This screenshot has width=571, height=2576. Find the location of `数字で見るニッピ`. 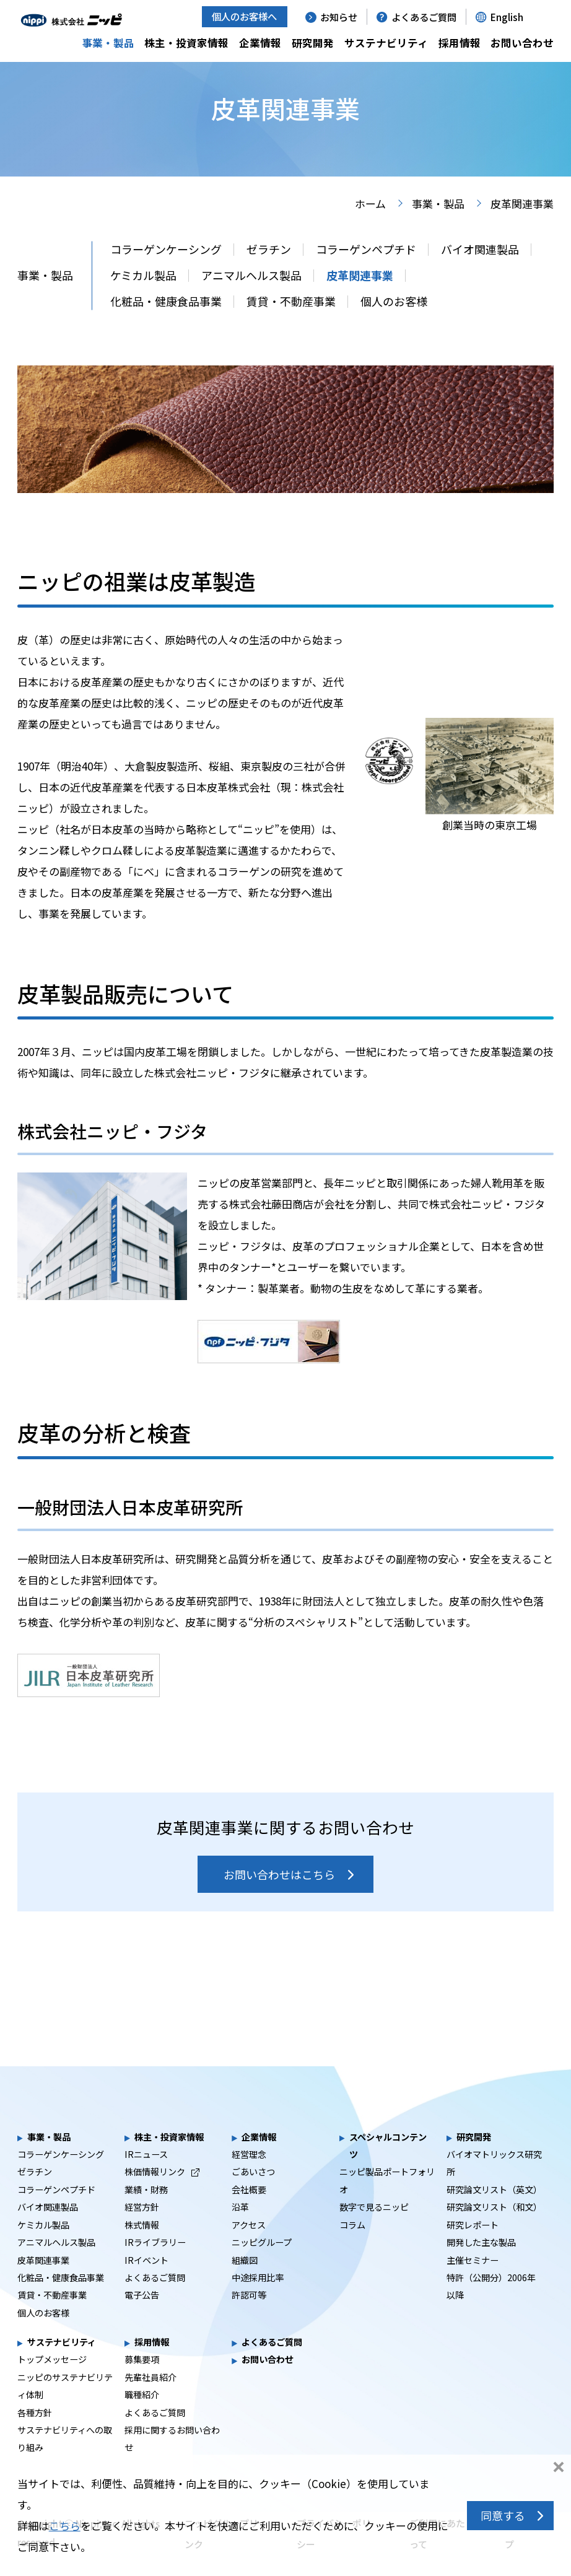

数字で見るニッピ is located at coordinates (374, 2228).